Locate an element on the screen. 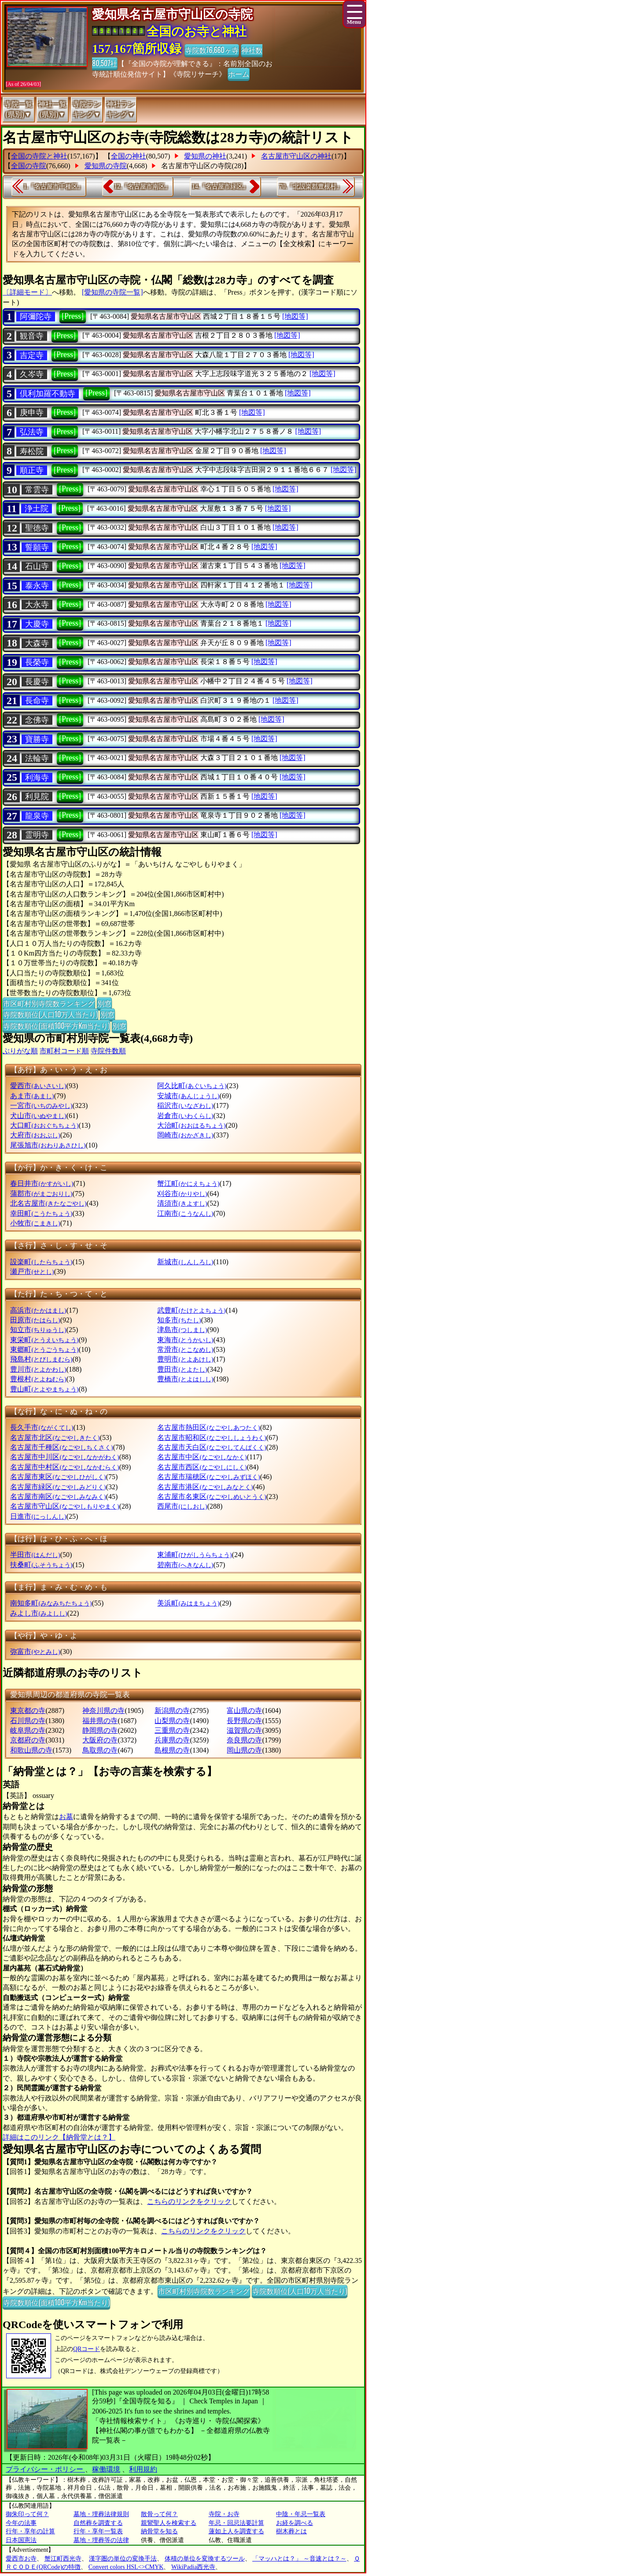  南知多町 is located at coordinates (51, 1603).